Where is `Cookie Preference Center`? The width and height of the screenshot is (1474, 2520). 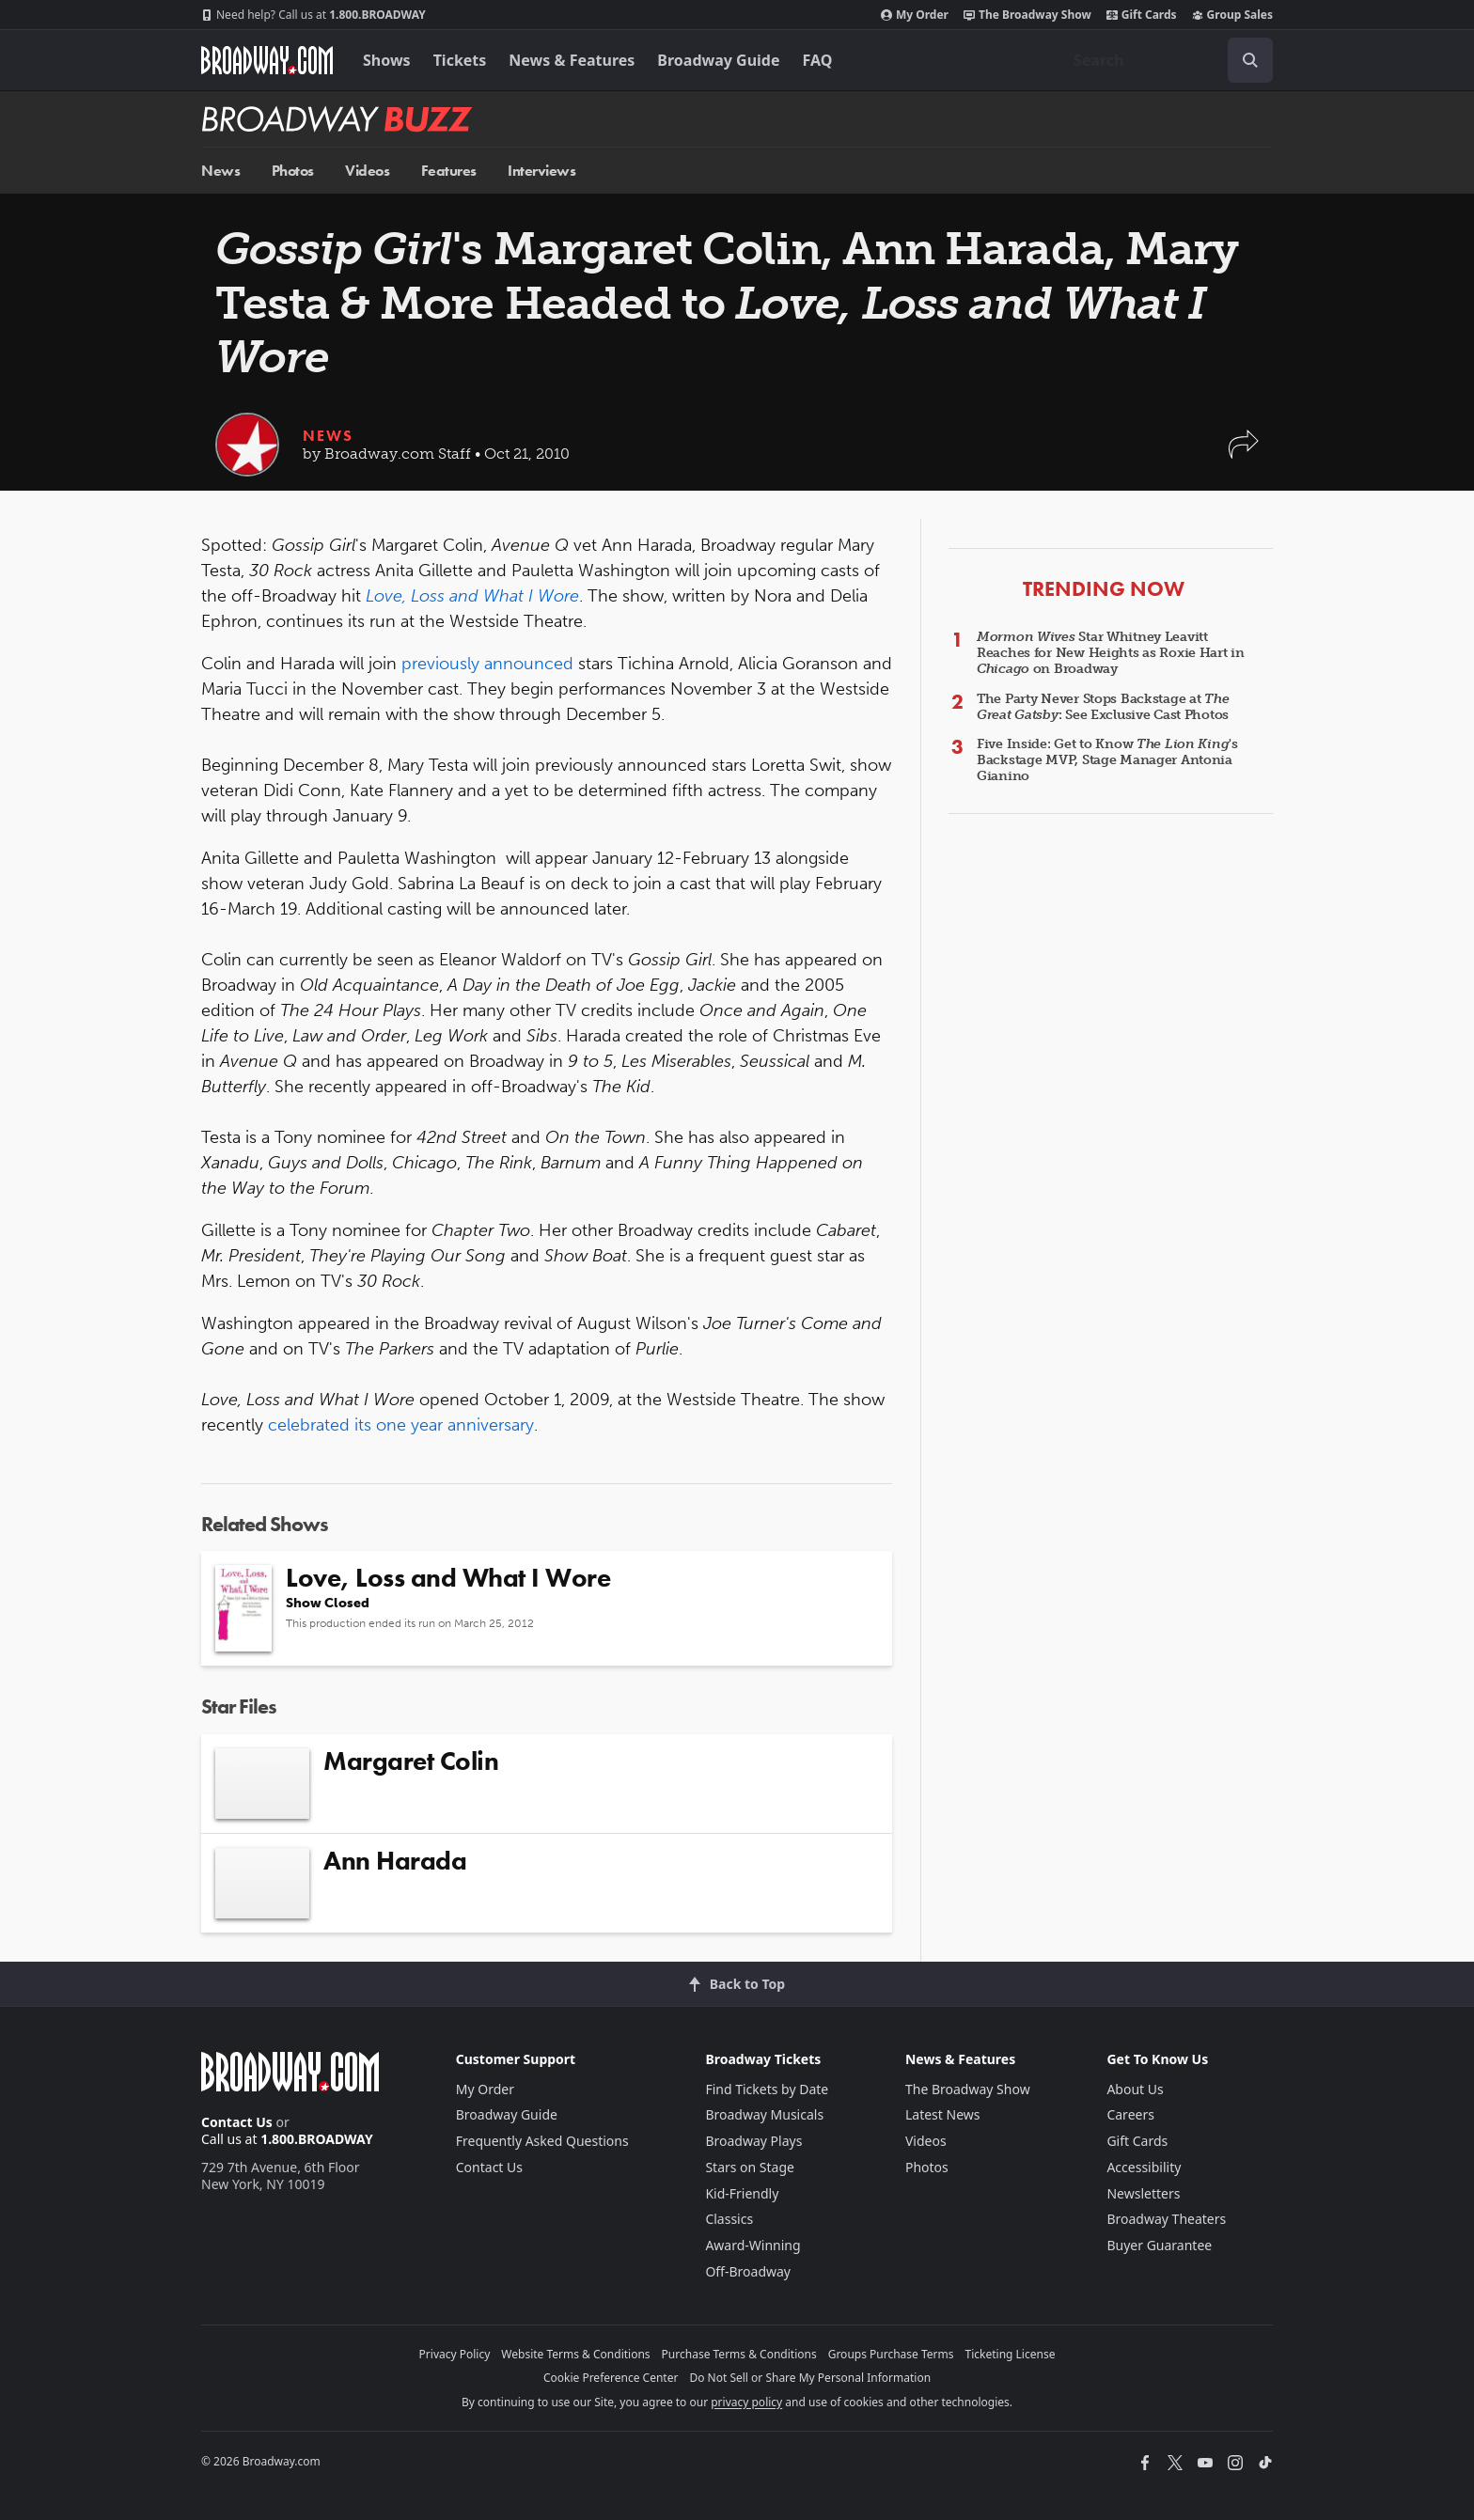
Cookie Preference Center is located at coordinates (611, 2378).